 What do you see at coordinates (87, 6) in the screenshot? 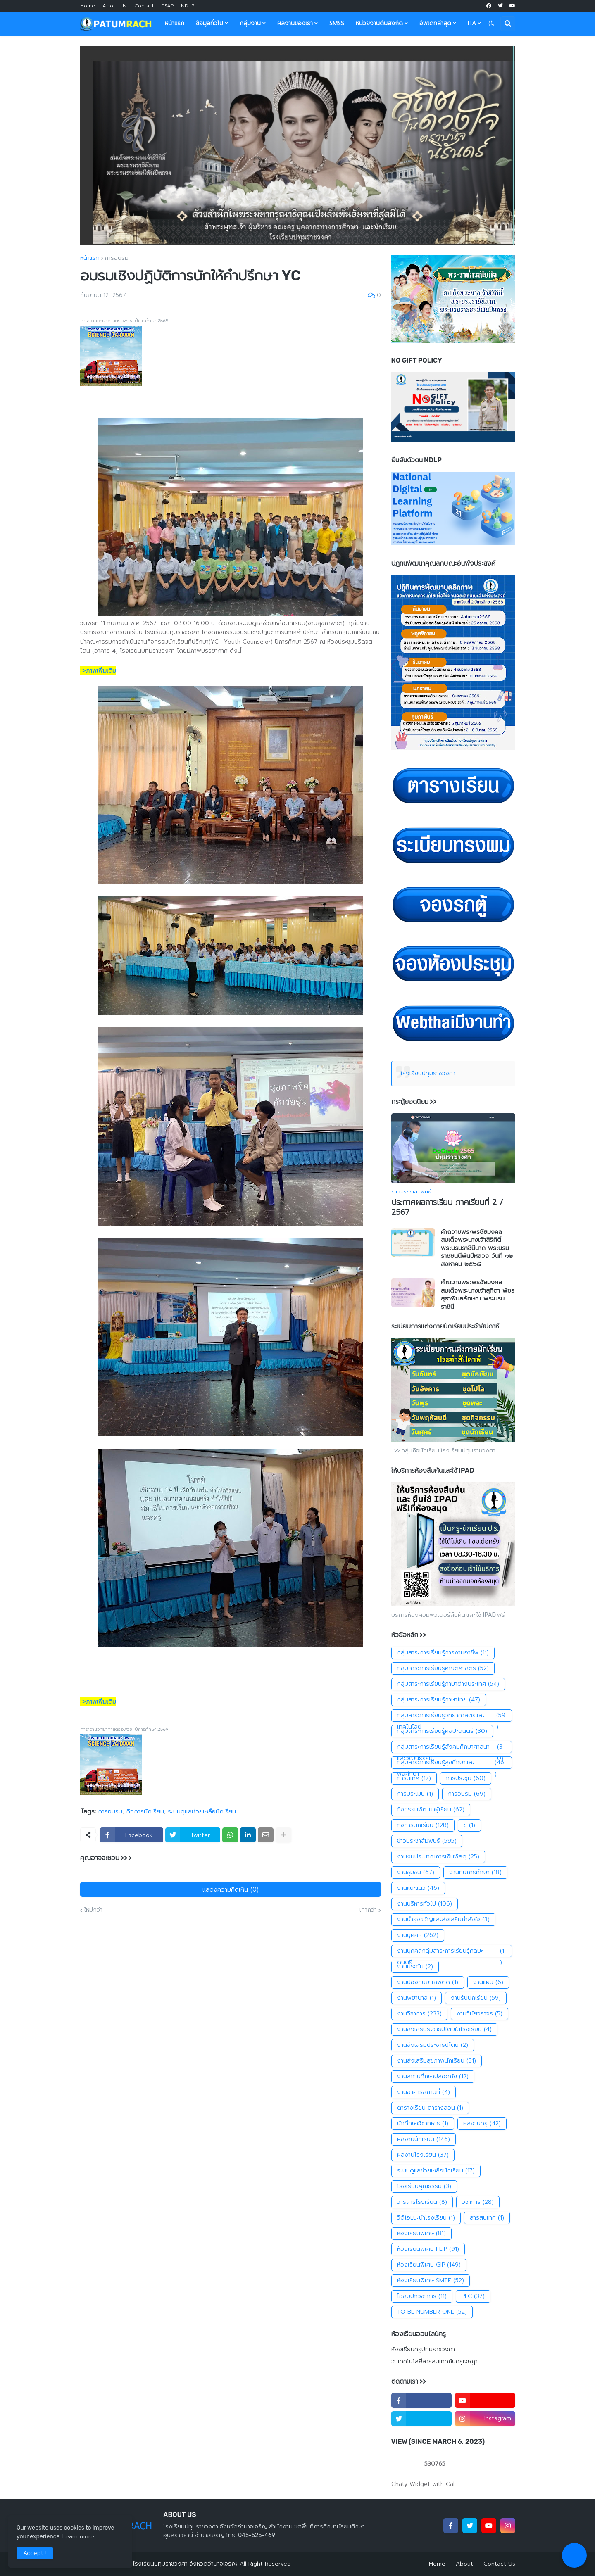
I see `Home` at bounding box center [87, 6].